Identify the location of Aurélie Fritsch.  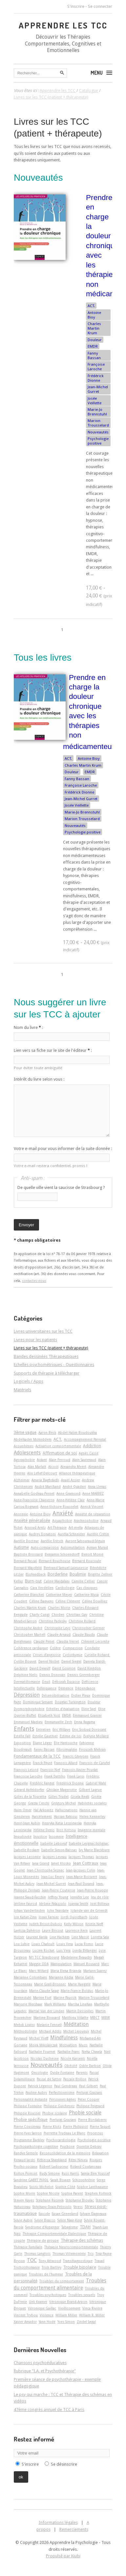
(52, 1541).